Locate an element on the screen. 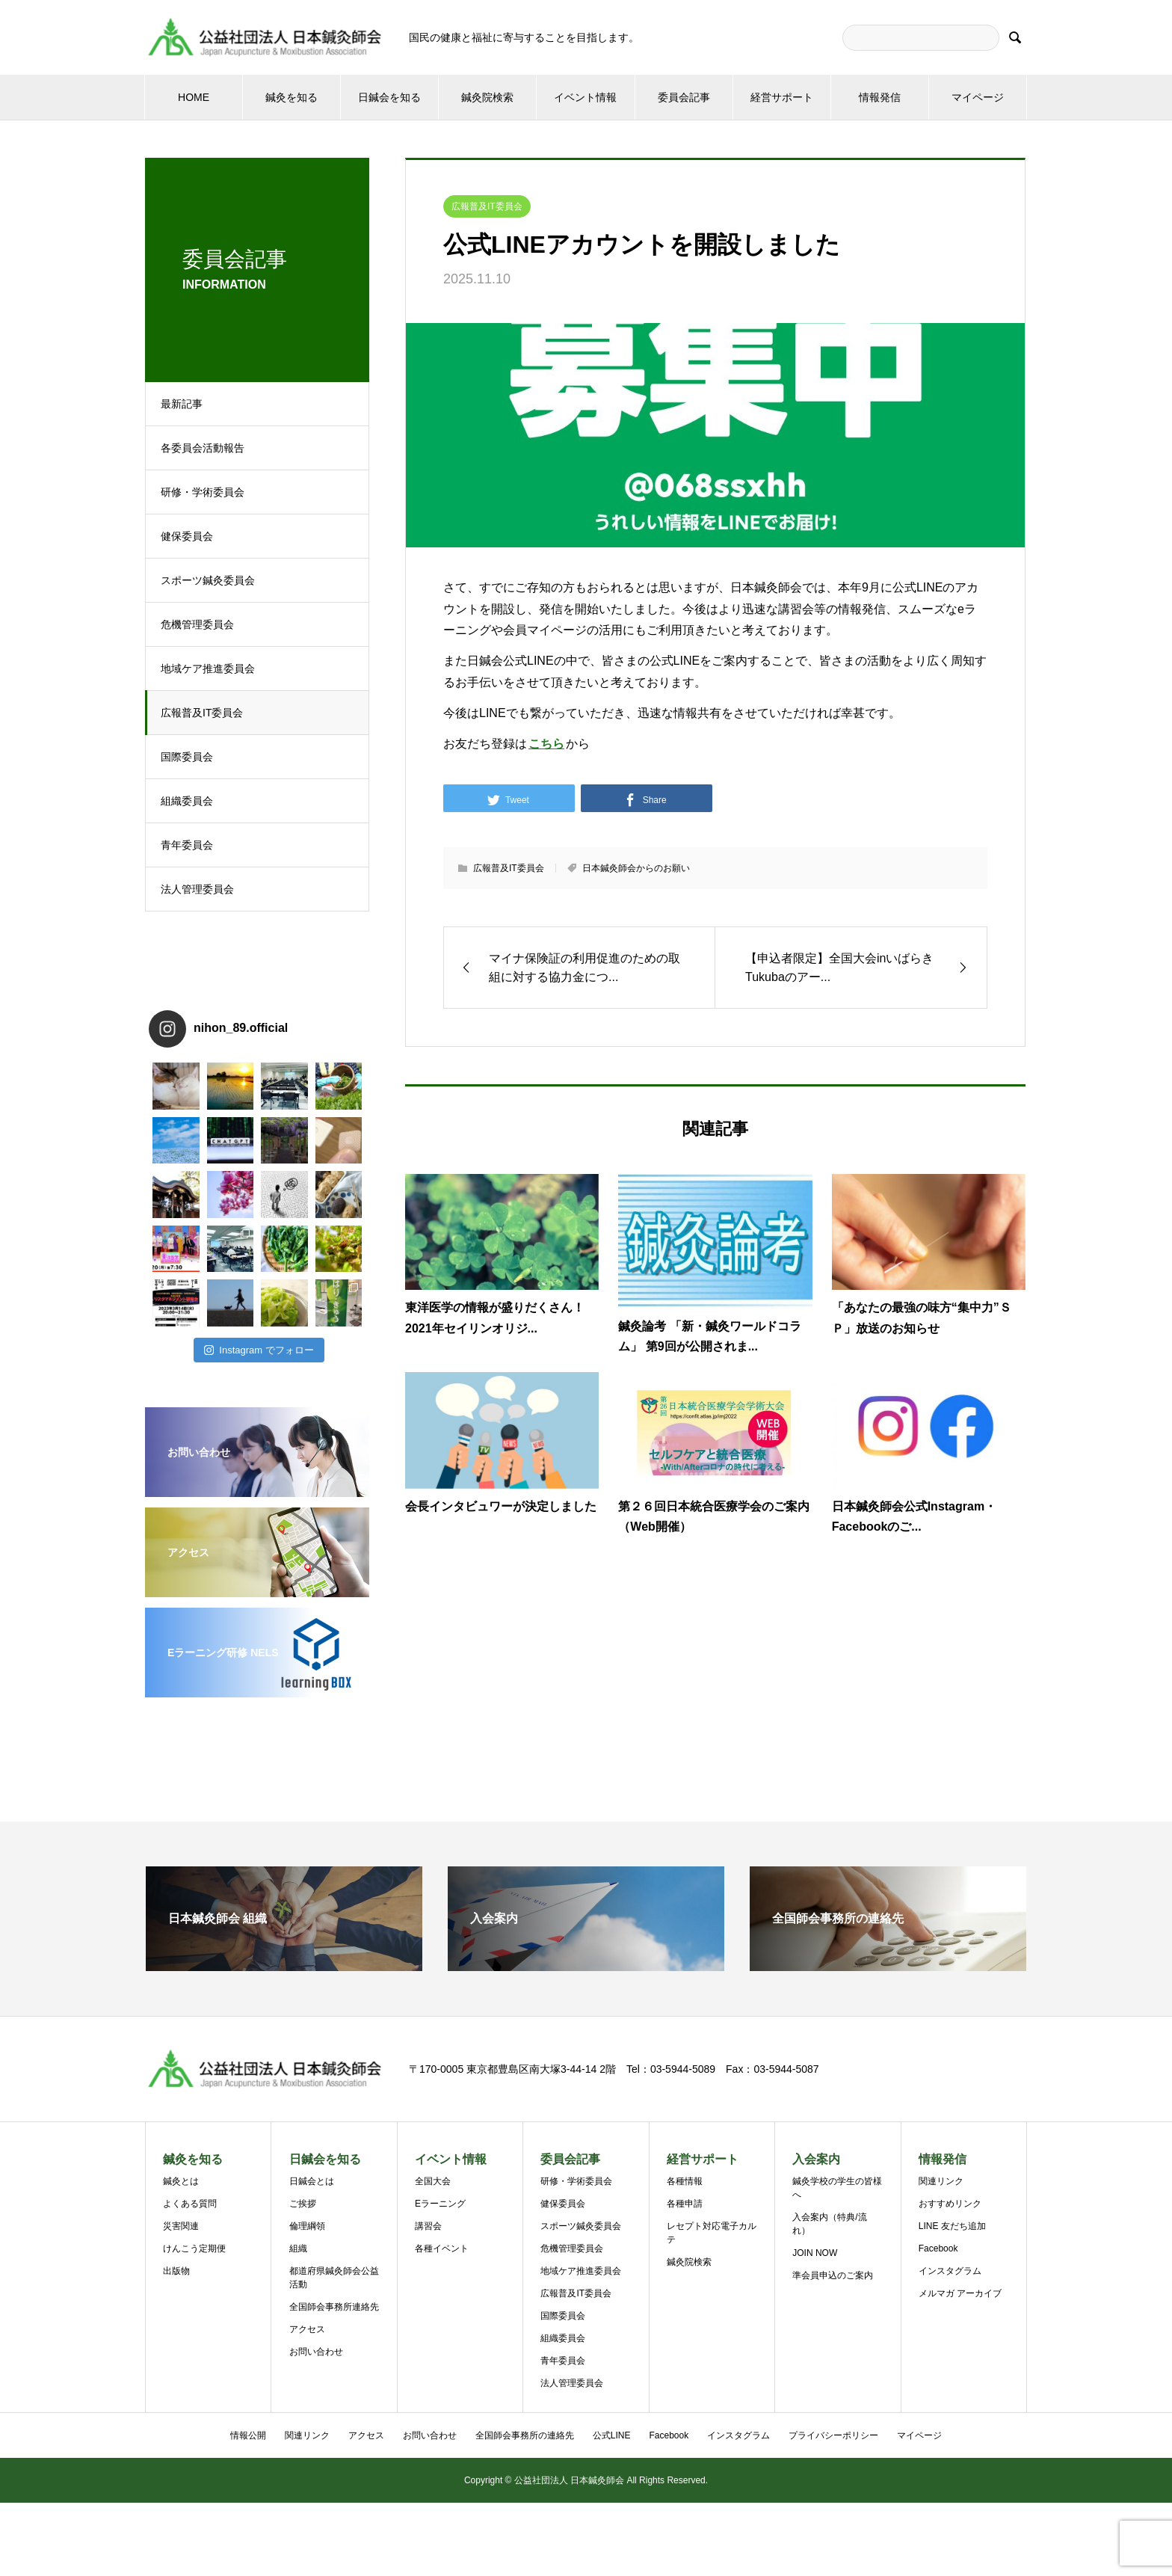 The image size is (1172, 2576). 経営サポート is located at coordinates (781, 97).